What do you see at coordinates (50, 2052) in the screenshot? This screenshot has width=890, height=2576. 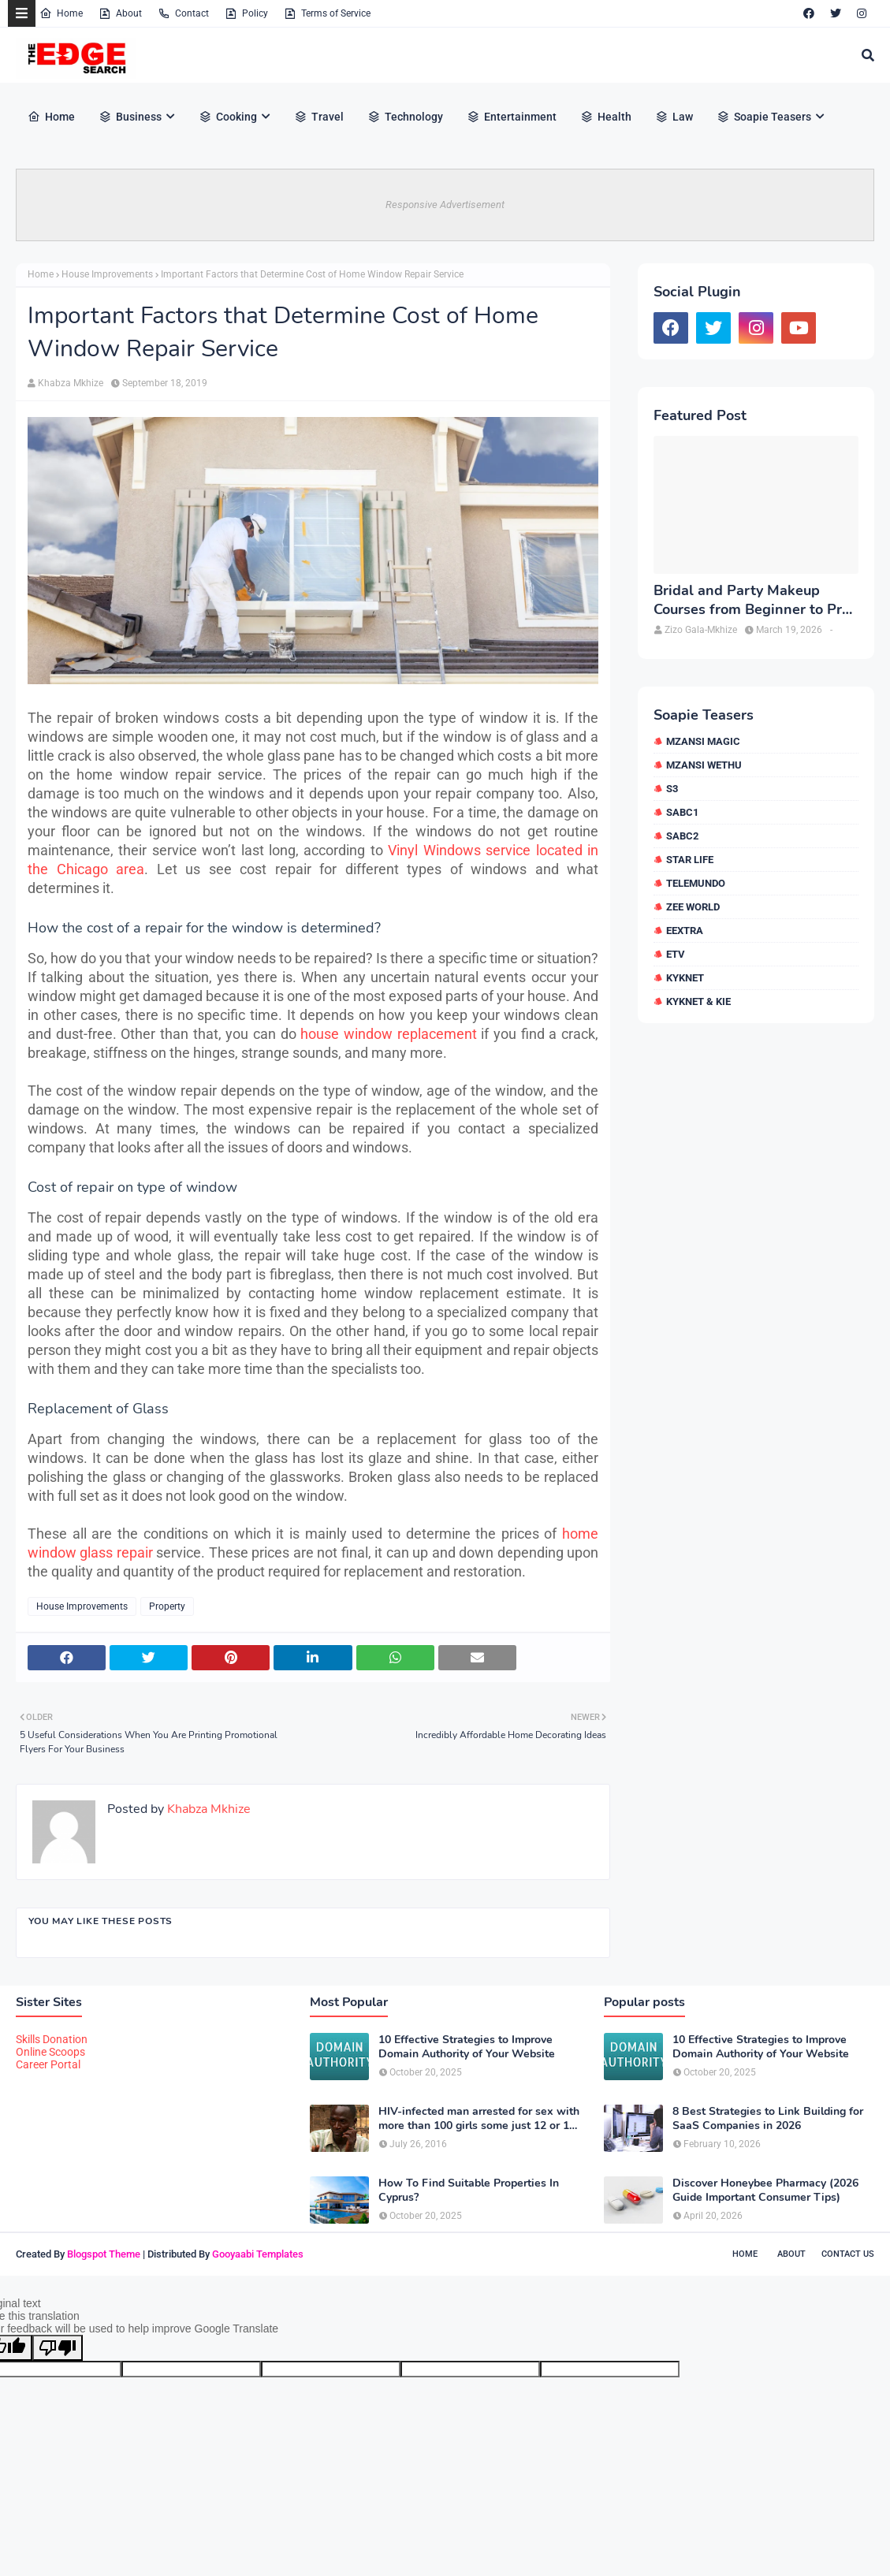 I see `Online Scoops` at bounding box center [50, 2052].